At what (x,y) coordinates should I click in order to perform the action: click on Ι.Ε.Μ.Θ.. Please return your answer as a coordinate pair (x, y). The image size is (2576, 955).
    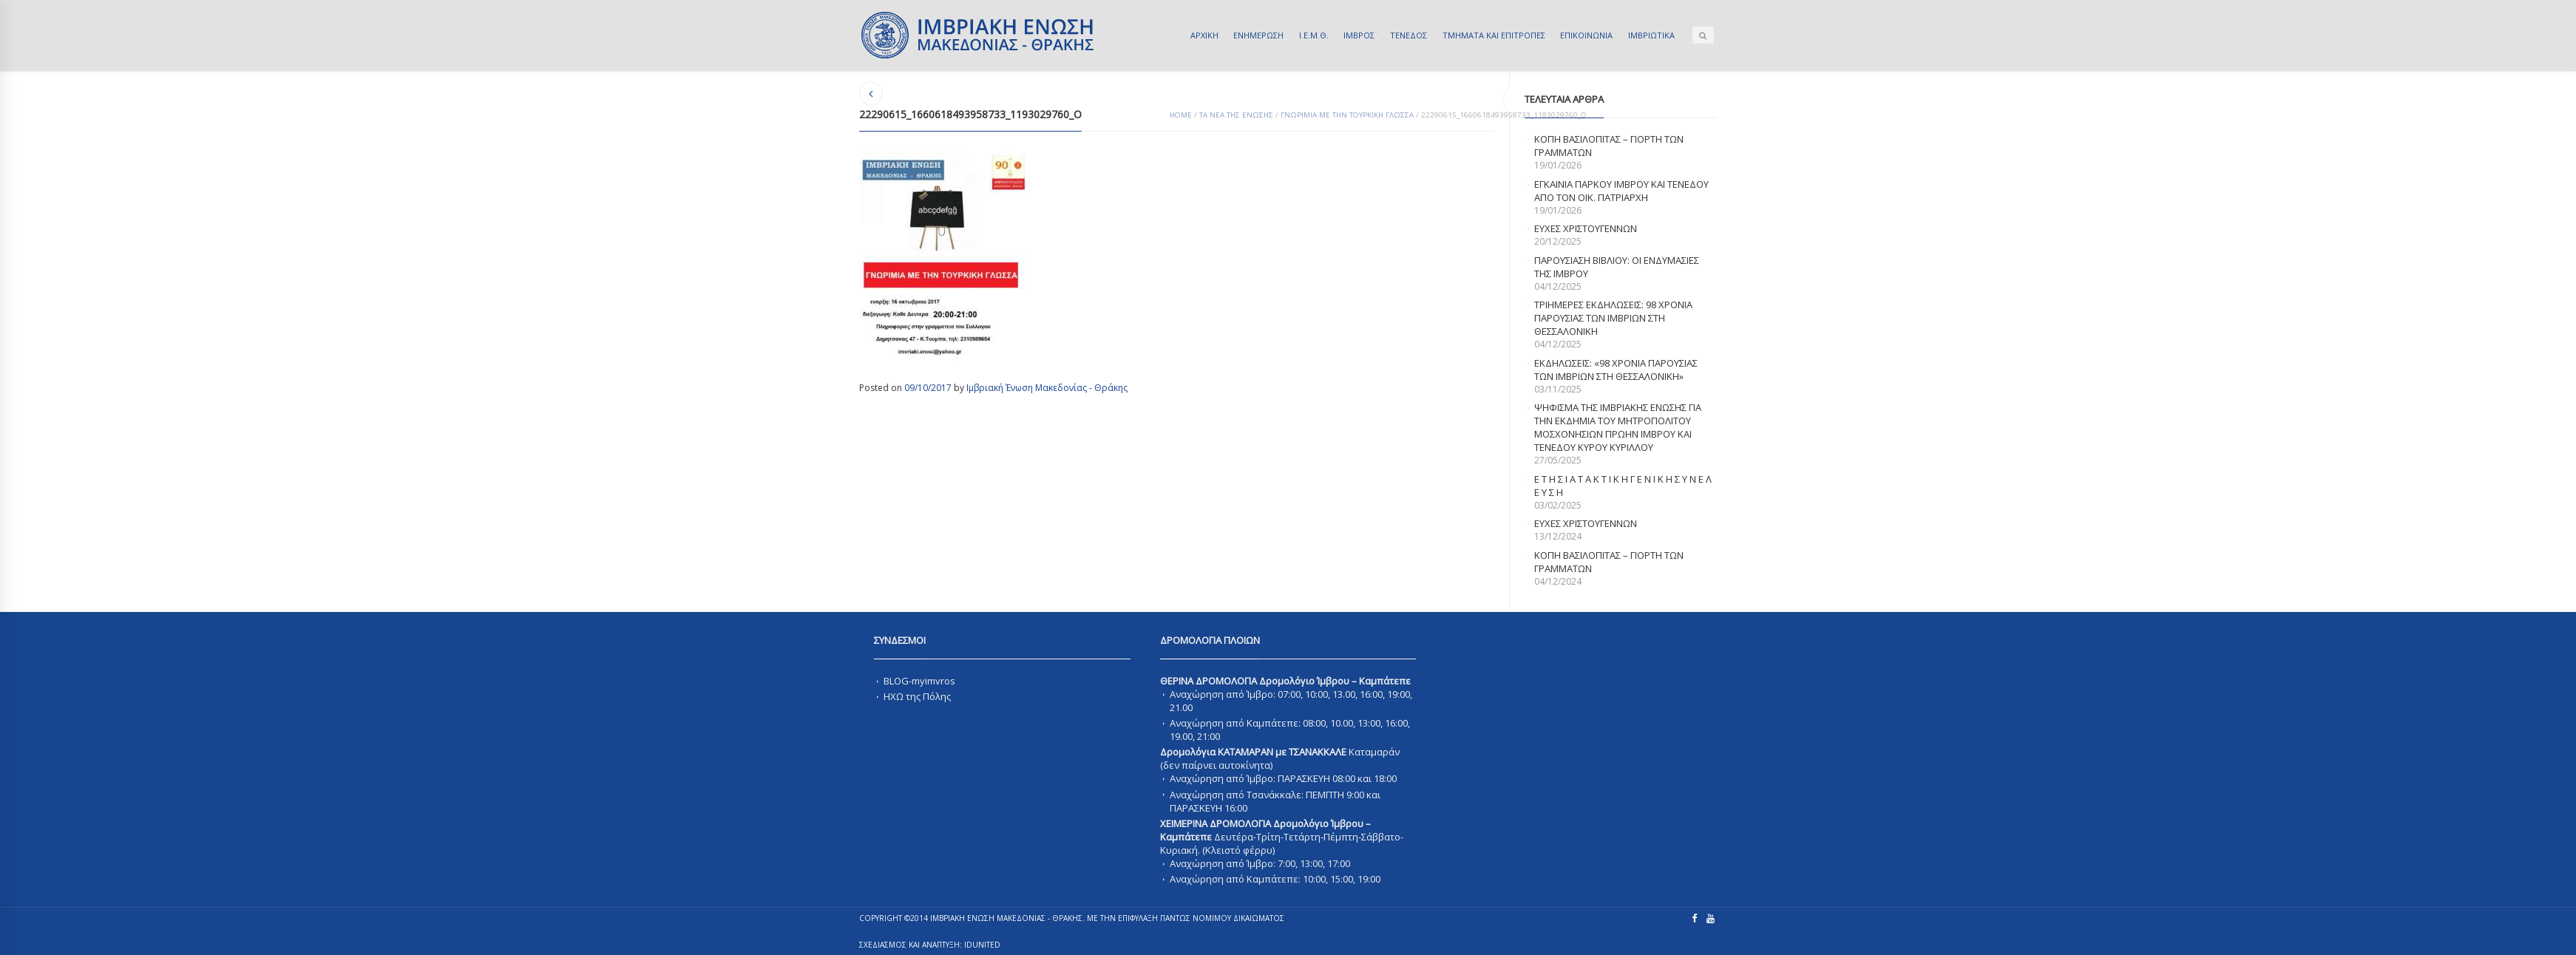
    Looking at the image, I should click on (1314, 35).